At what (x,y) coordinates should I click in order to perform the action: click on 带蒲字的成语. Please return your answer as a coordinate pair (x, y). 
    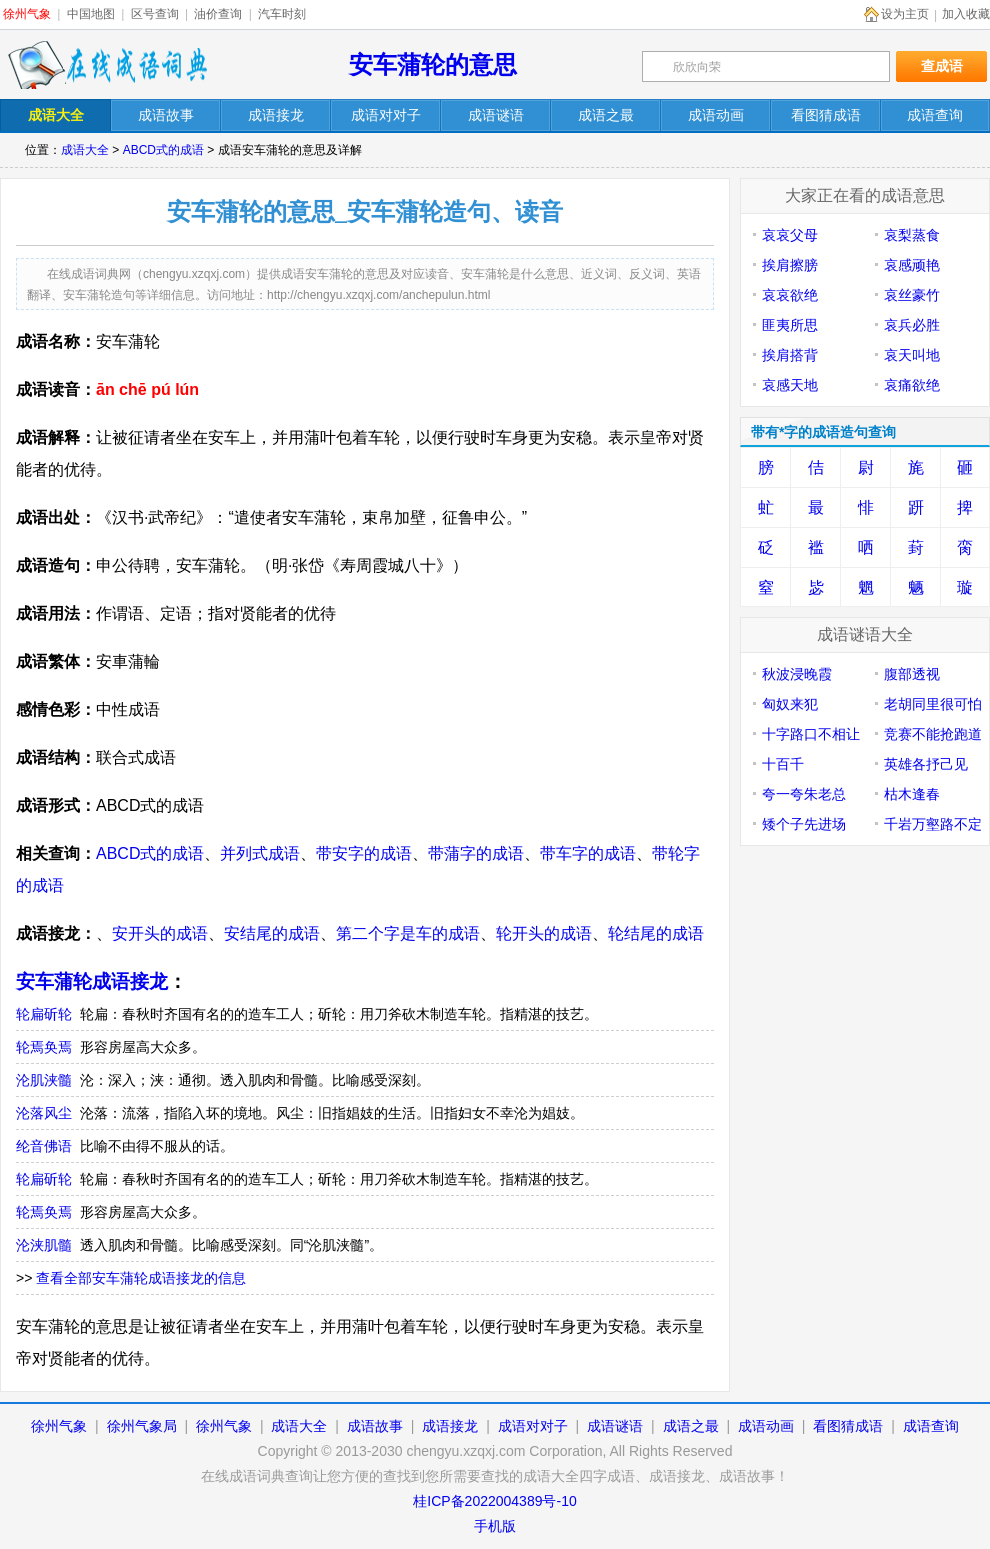
    Looking at the image, I should click on (476, 853).